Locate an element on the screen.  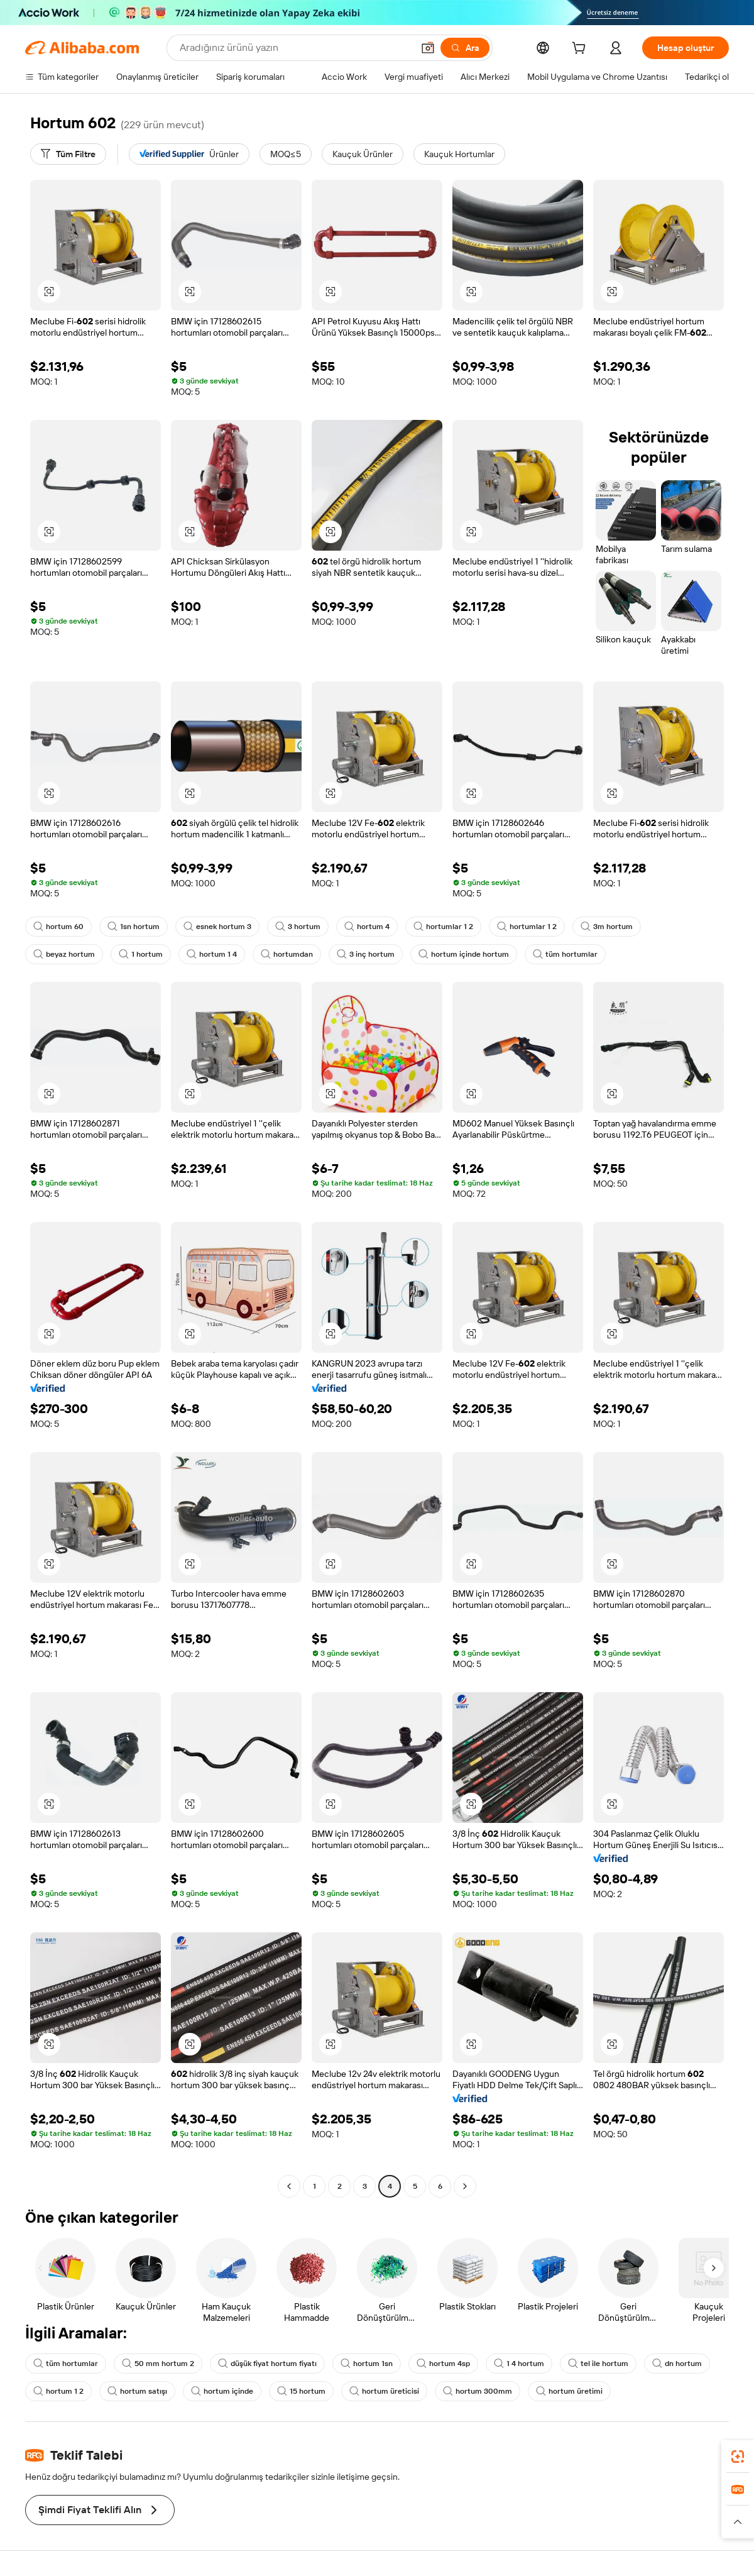
[cart] is located at coordinates (581, 50).